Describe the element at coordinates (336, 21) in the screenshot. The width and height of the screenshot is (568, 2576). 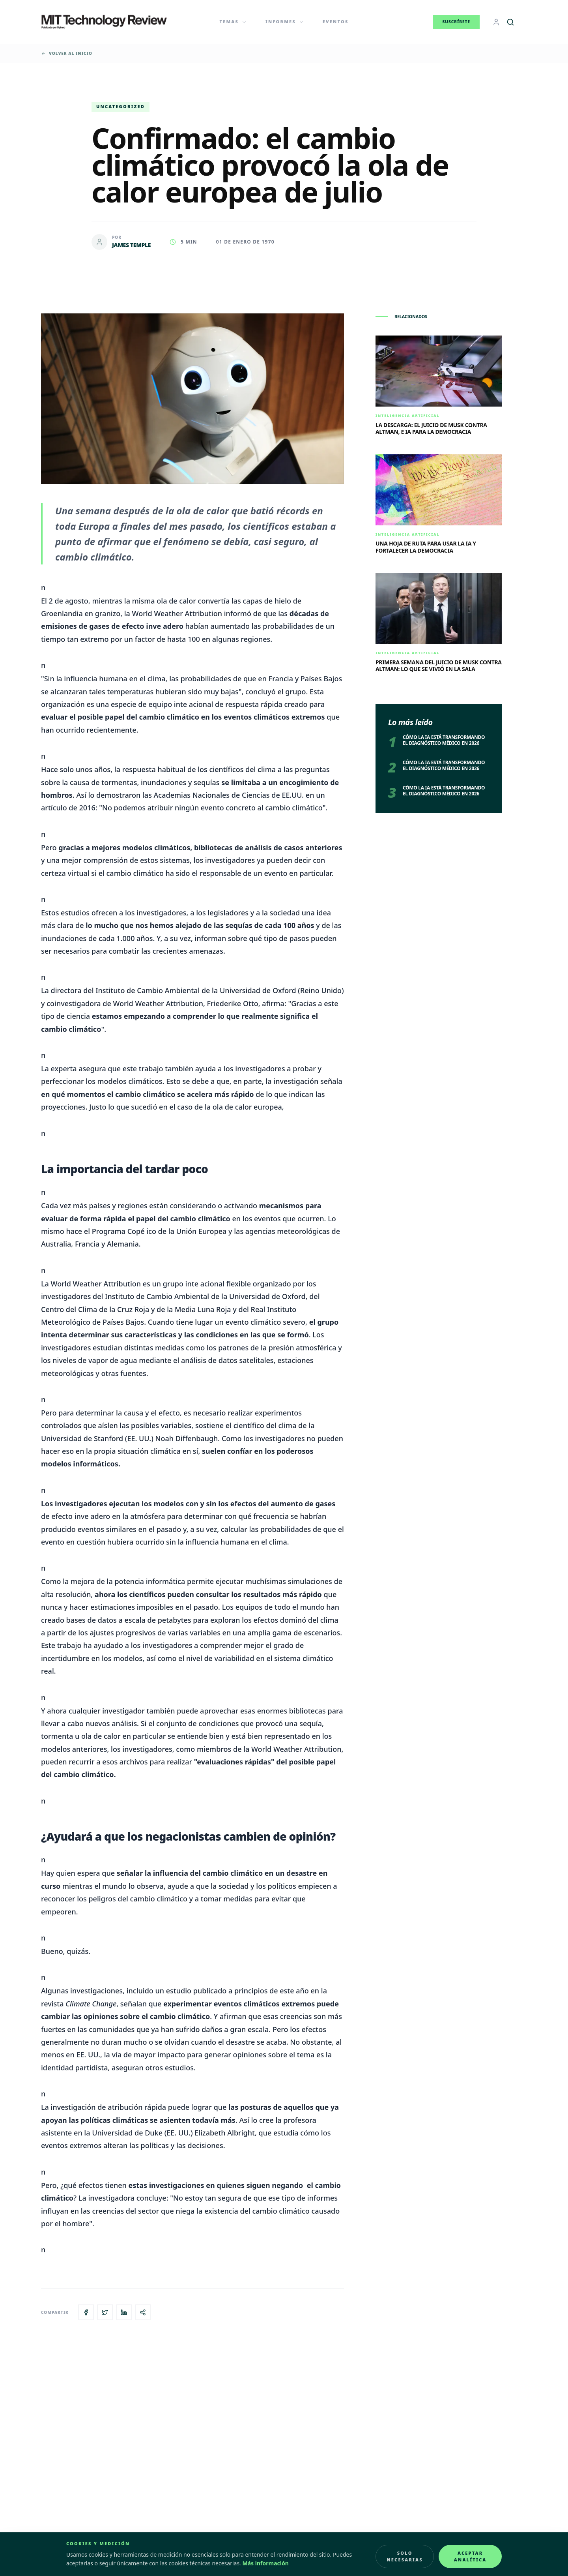
I see `Eventos` at that location.